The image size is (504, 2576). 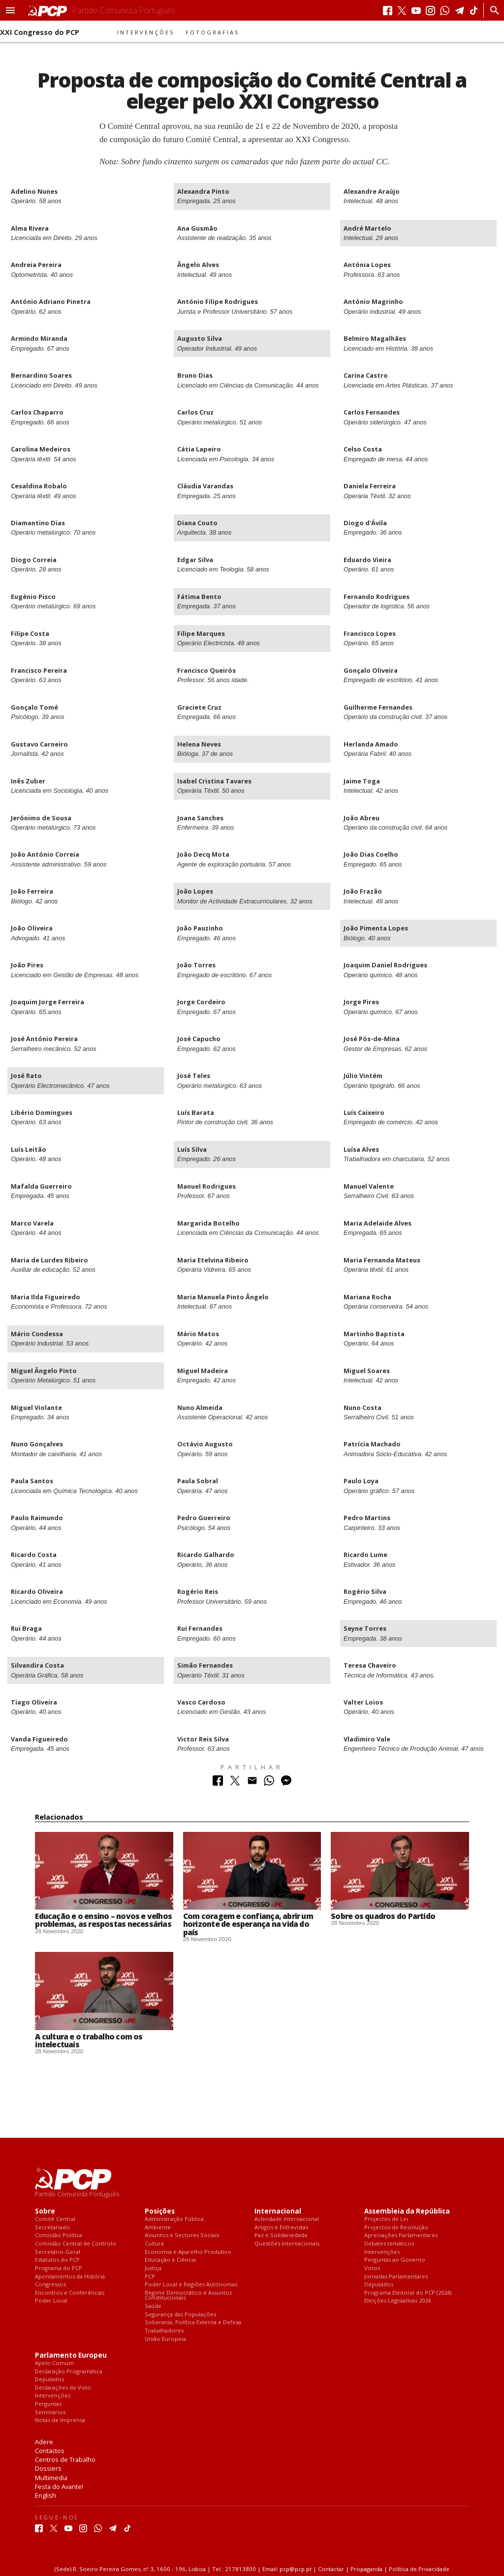 I want to click on Dossiers, so click(x=48, y=2468).